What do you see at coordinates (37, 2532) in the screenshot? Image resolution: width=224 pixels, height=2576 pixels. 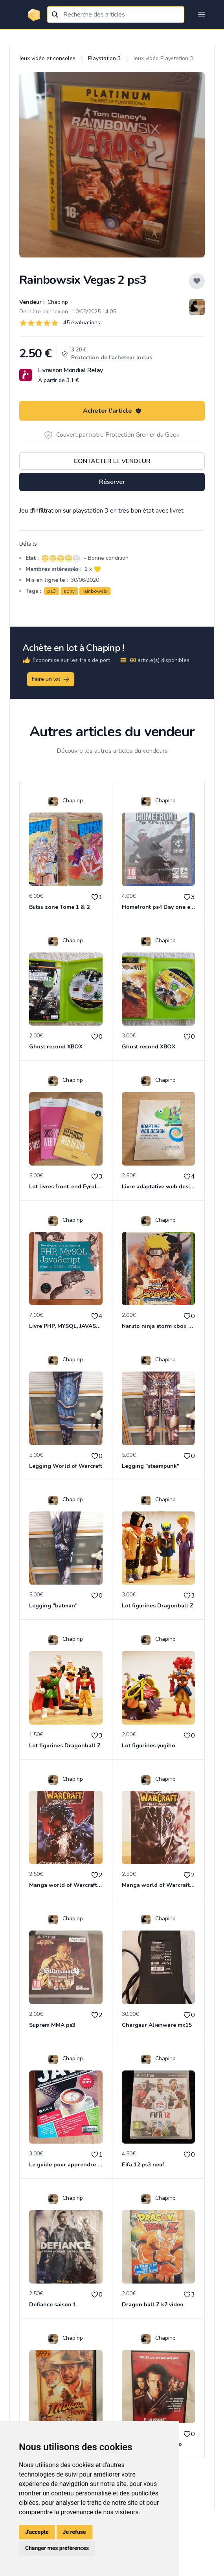 I see `J'accepte [button]` at bounding box center [37, 2532].